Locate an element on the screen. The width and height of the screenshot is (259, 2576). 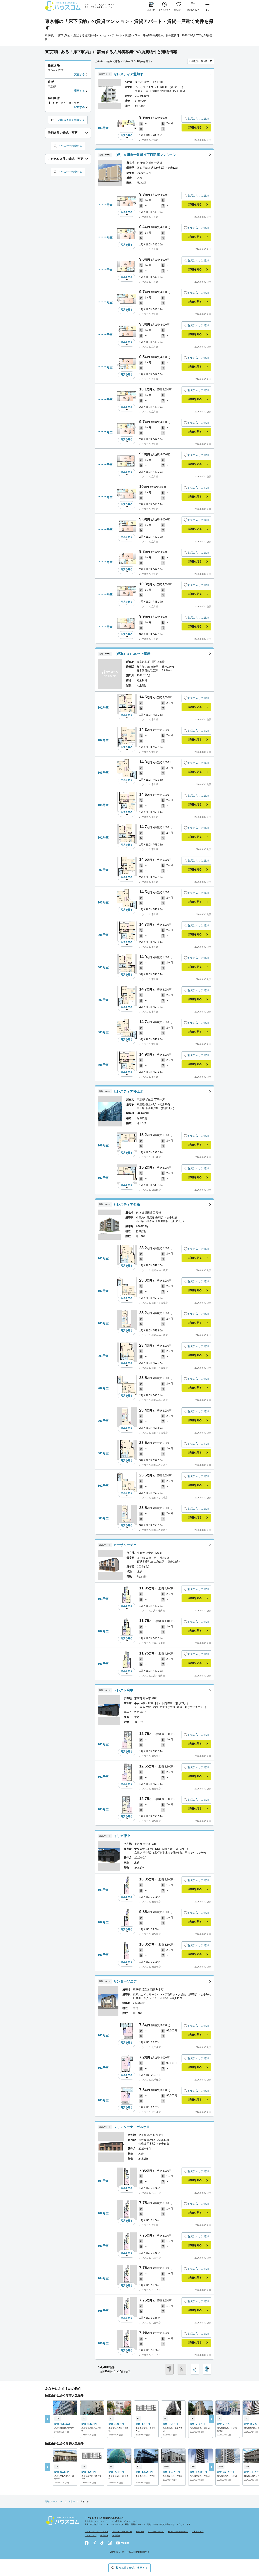
検索条件を確認・変更する is located at coordinates (132, 2567).